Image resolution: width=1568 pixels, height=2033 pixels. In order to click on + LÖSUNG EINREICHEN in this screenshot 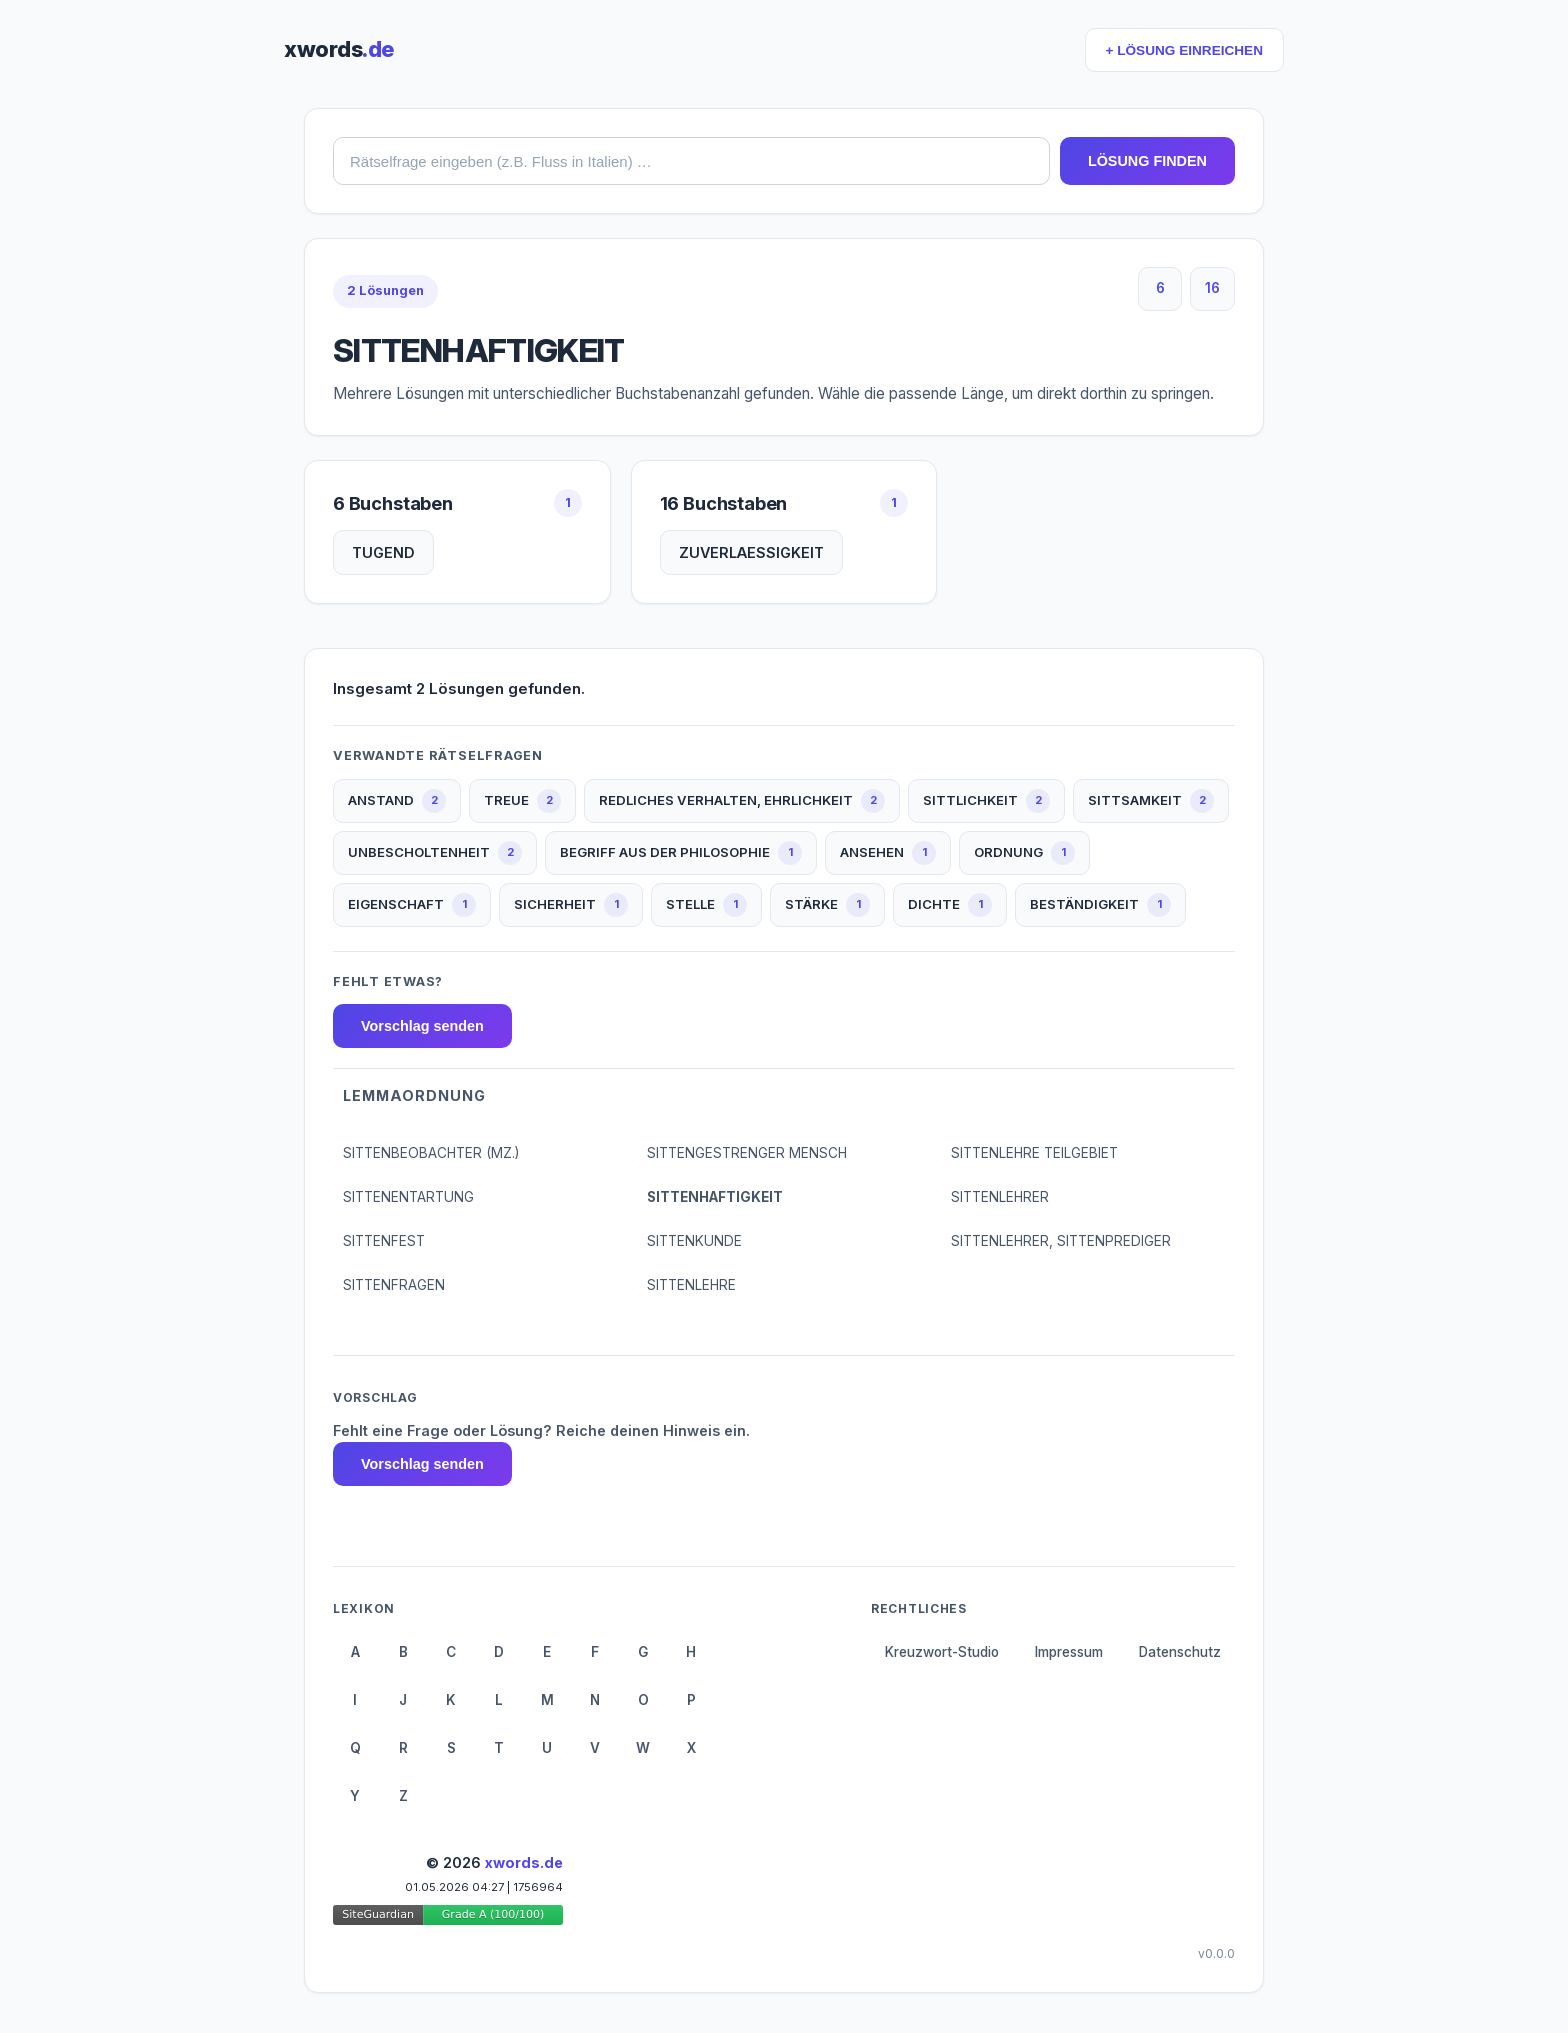, I will do `click(1184, 50)`.